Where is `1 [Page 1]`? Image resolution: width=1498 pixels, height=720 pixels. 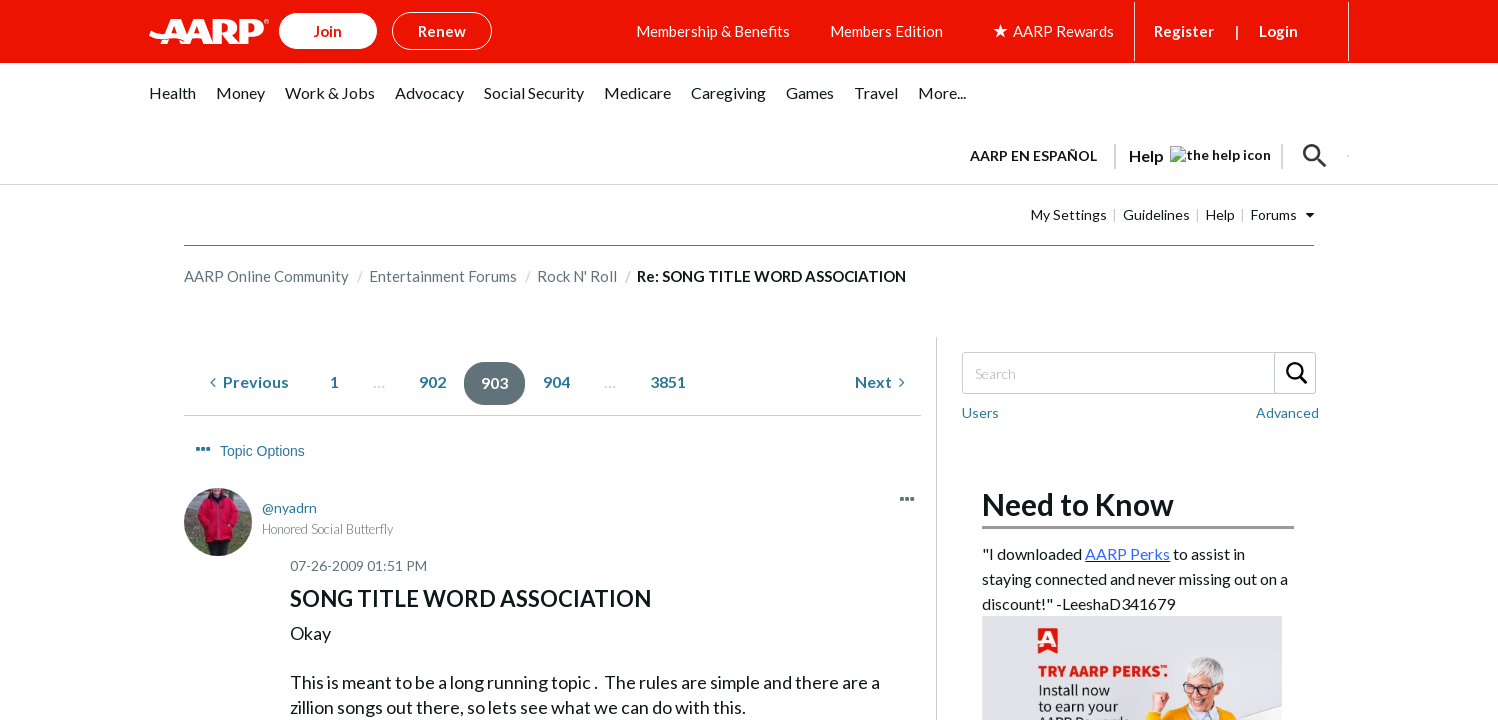 1 [Page 1] is located at coordinates (334, 381).